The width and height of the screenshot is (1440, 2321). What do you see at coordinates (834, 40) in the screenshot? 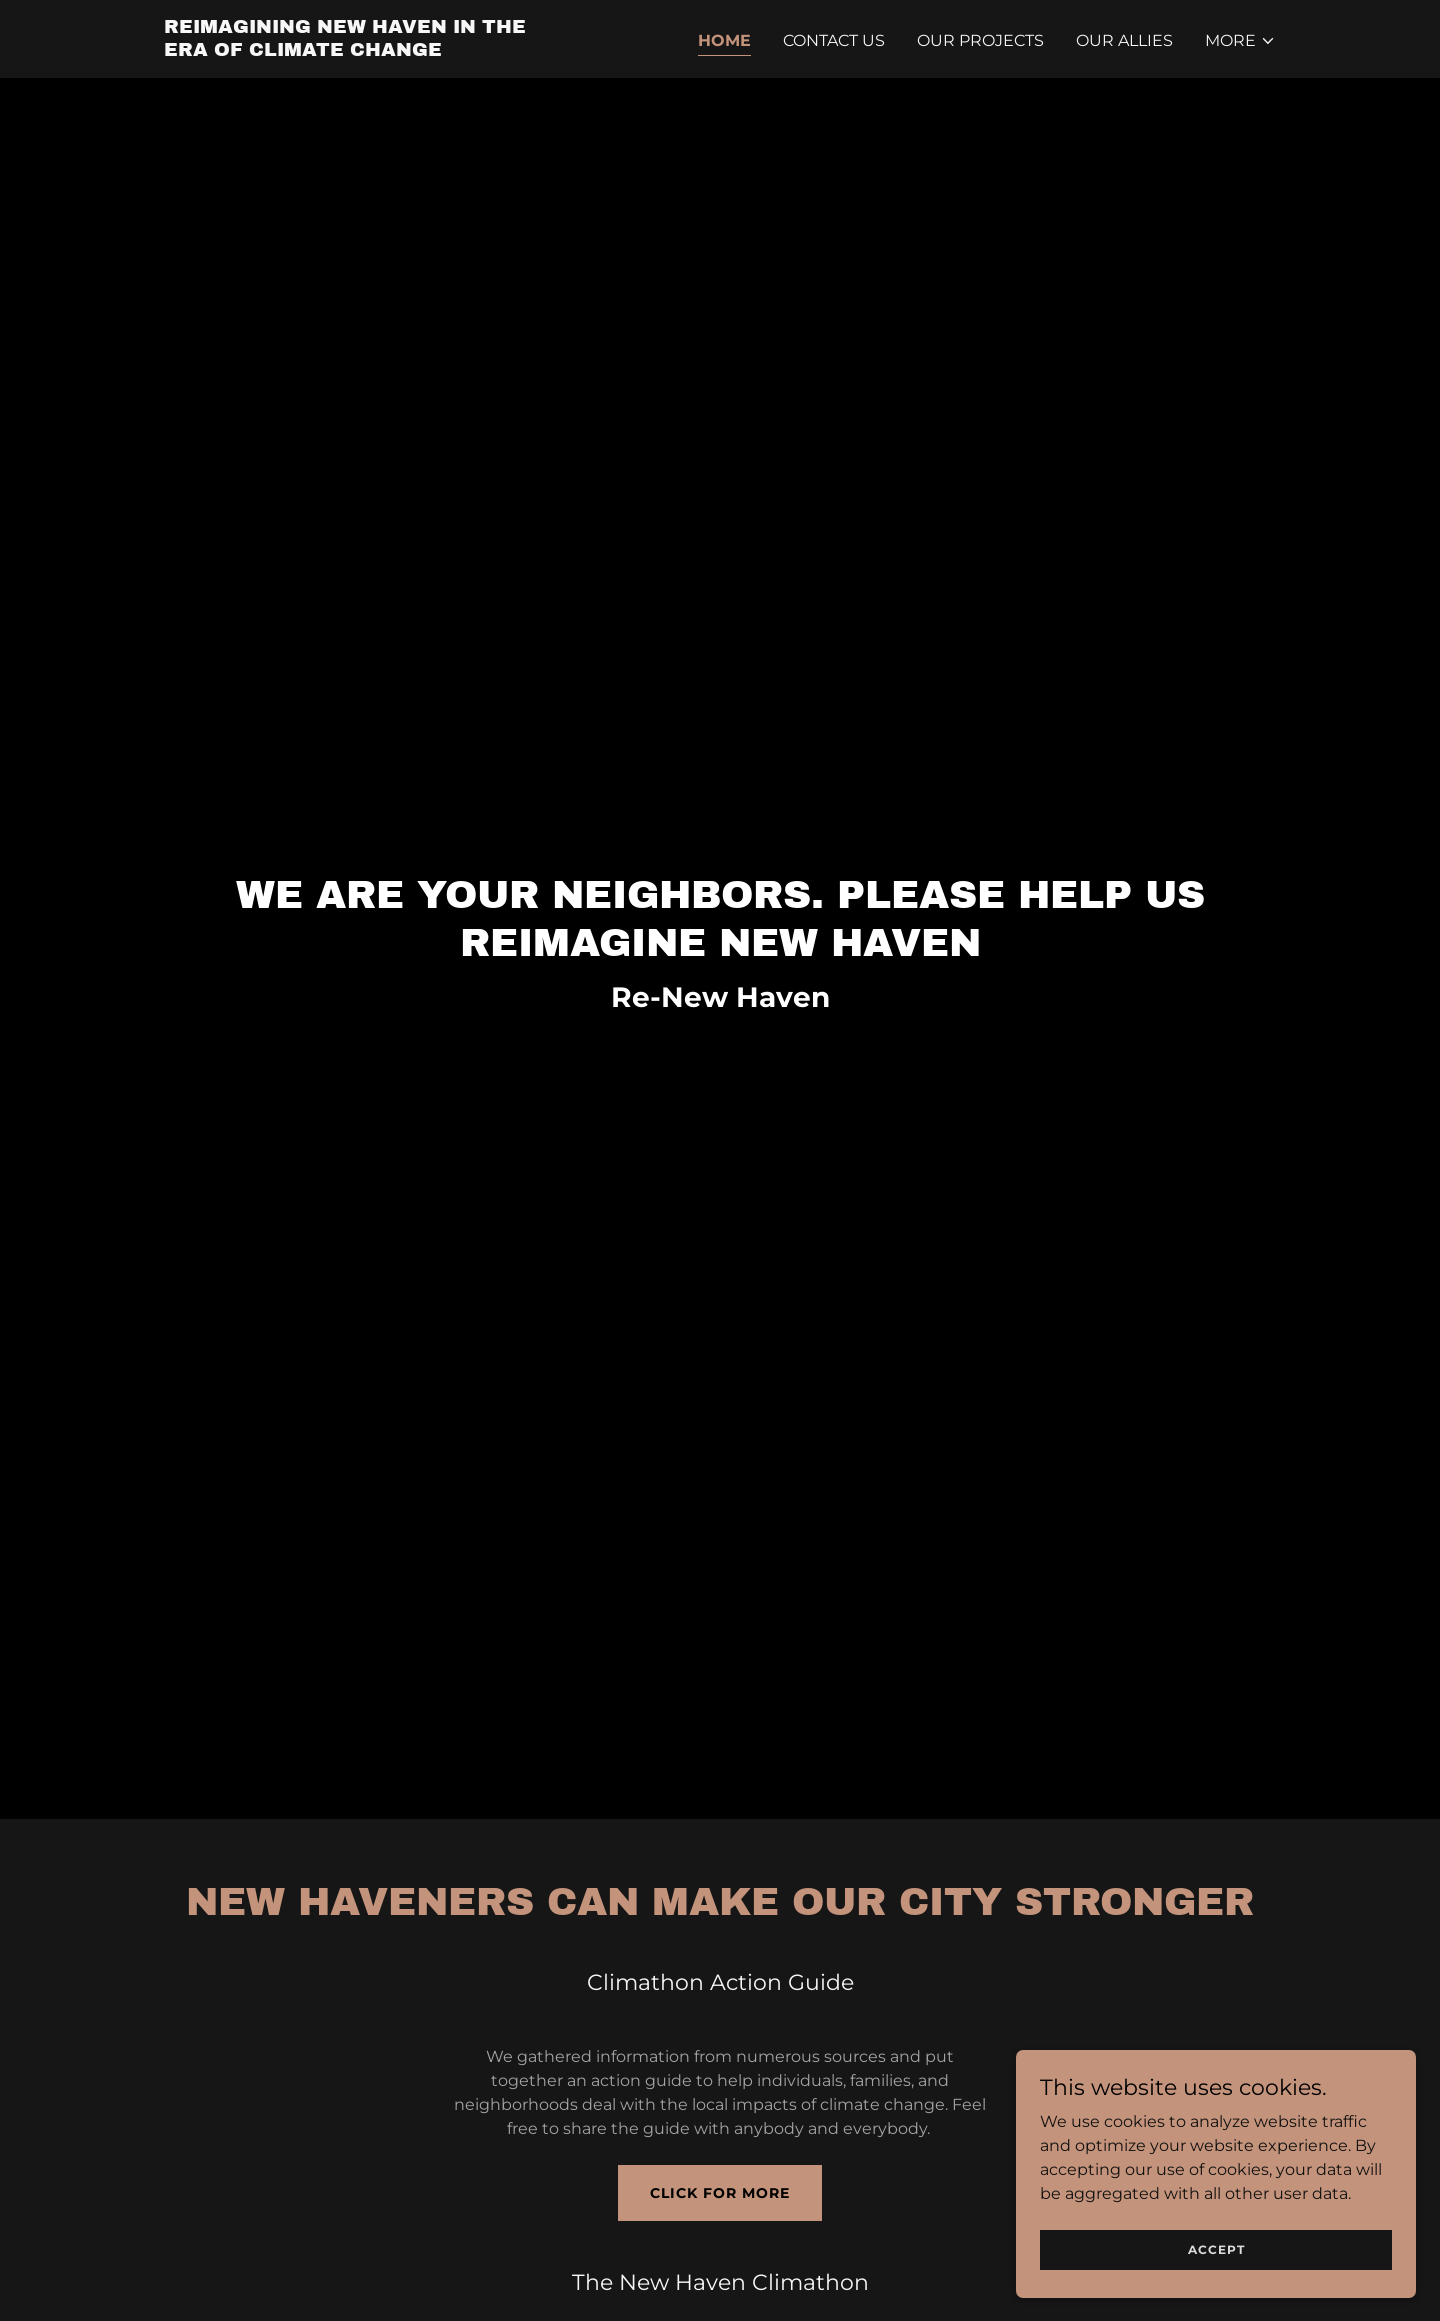
I see `Contact Us [link]` at bounding box center [834, 40].